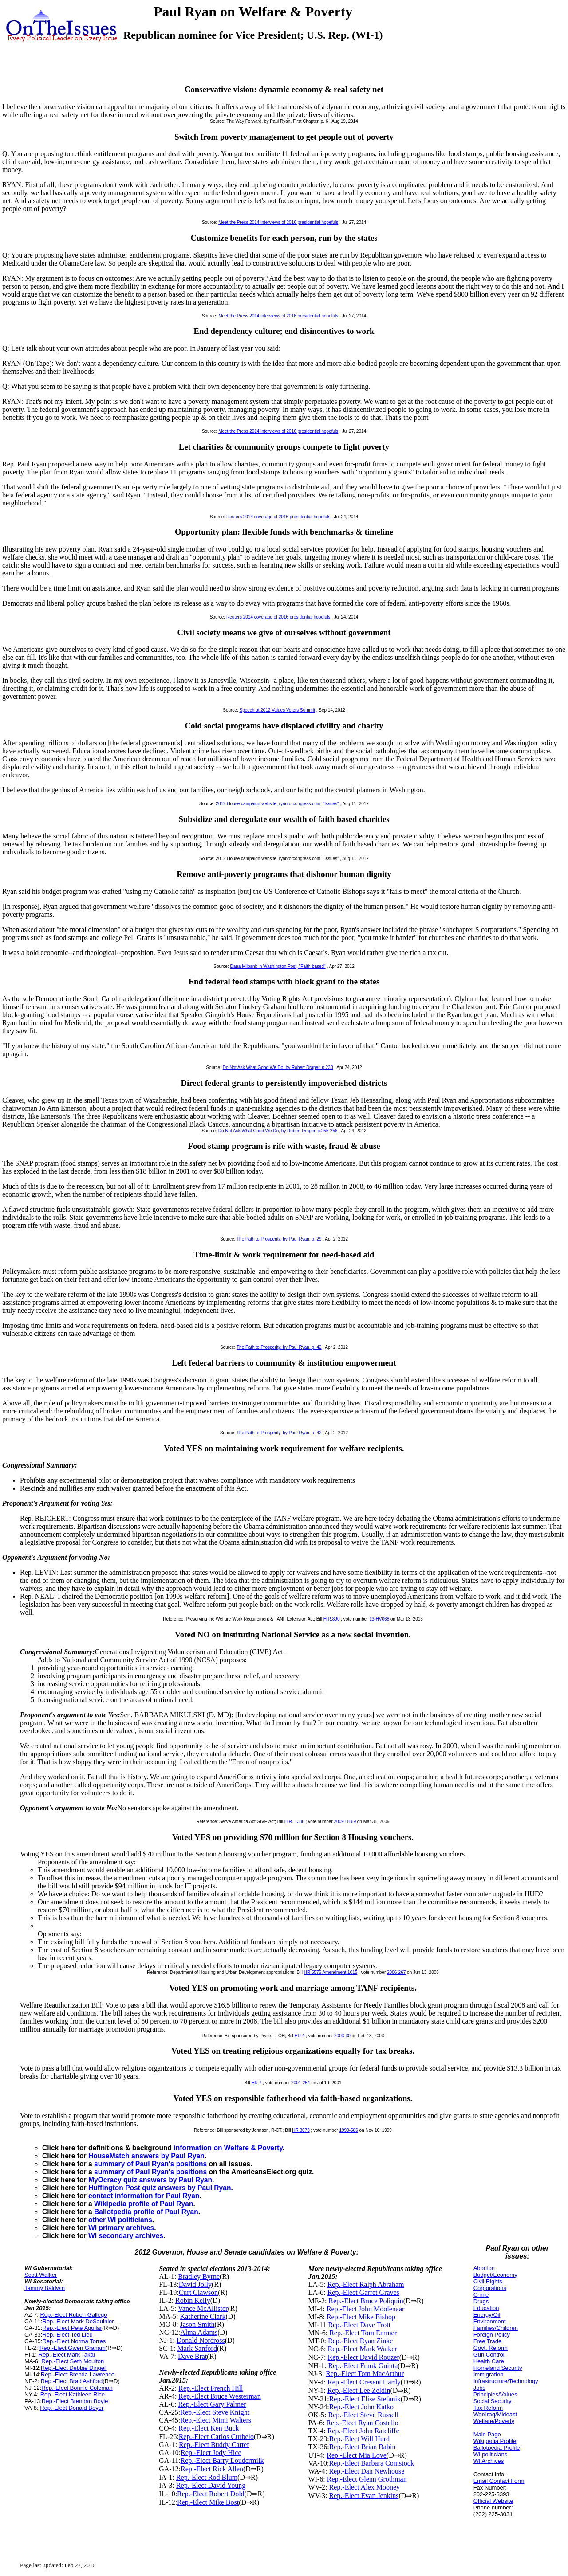 This screenshot has height=2576, width=568. What do you see at coordinates (277, 710) in the screenshot?
I see `Speech at 2012 Values Voters Summit` at bounding box center [277, 710].